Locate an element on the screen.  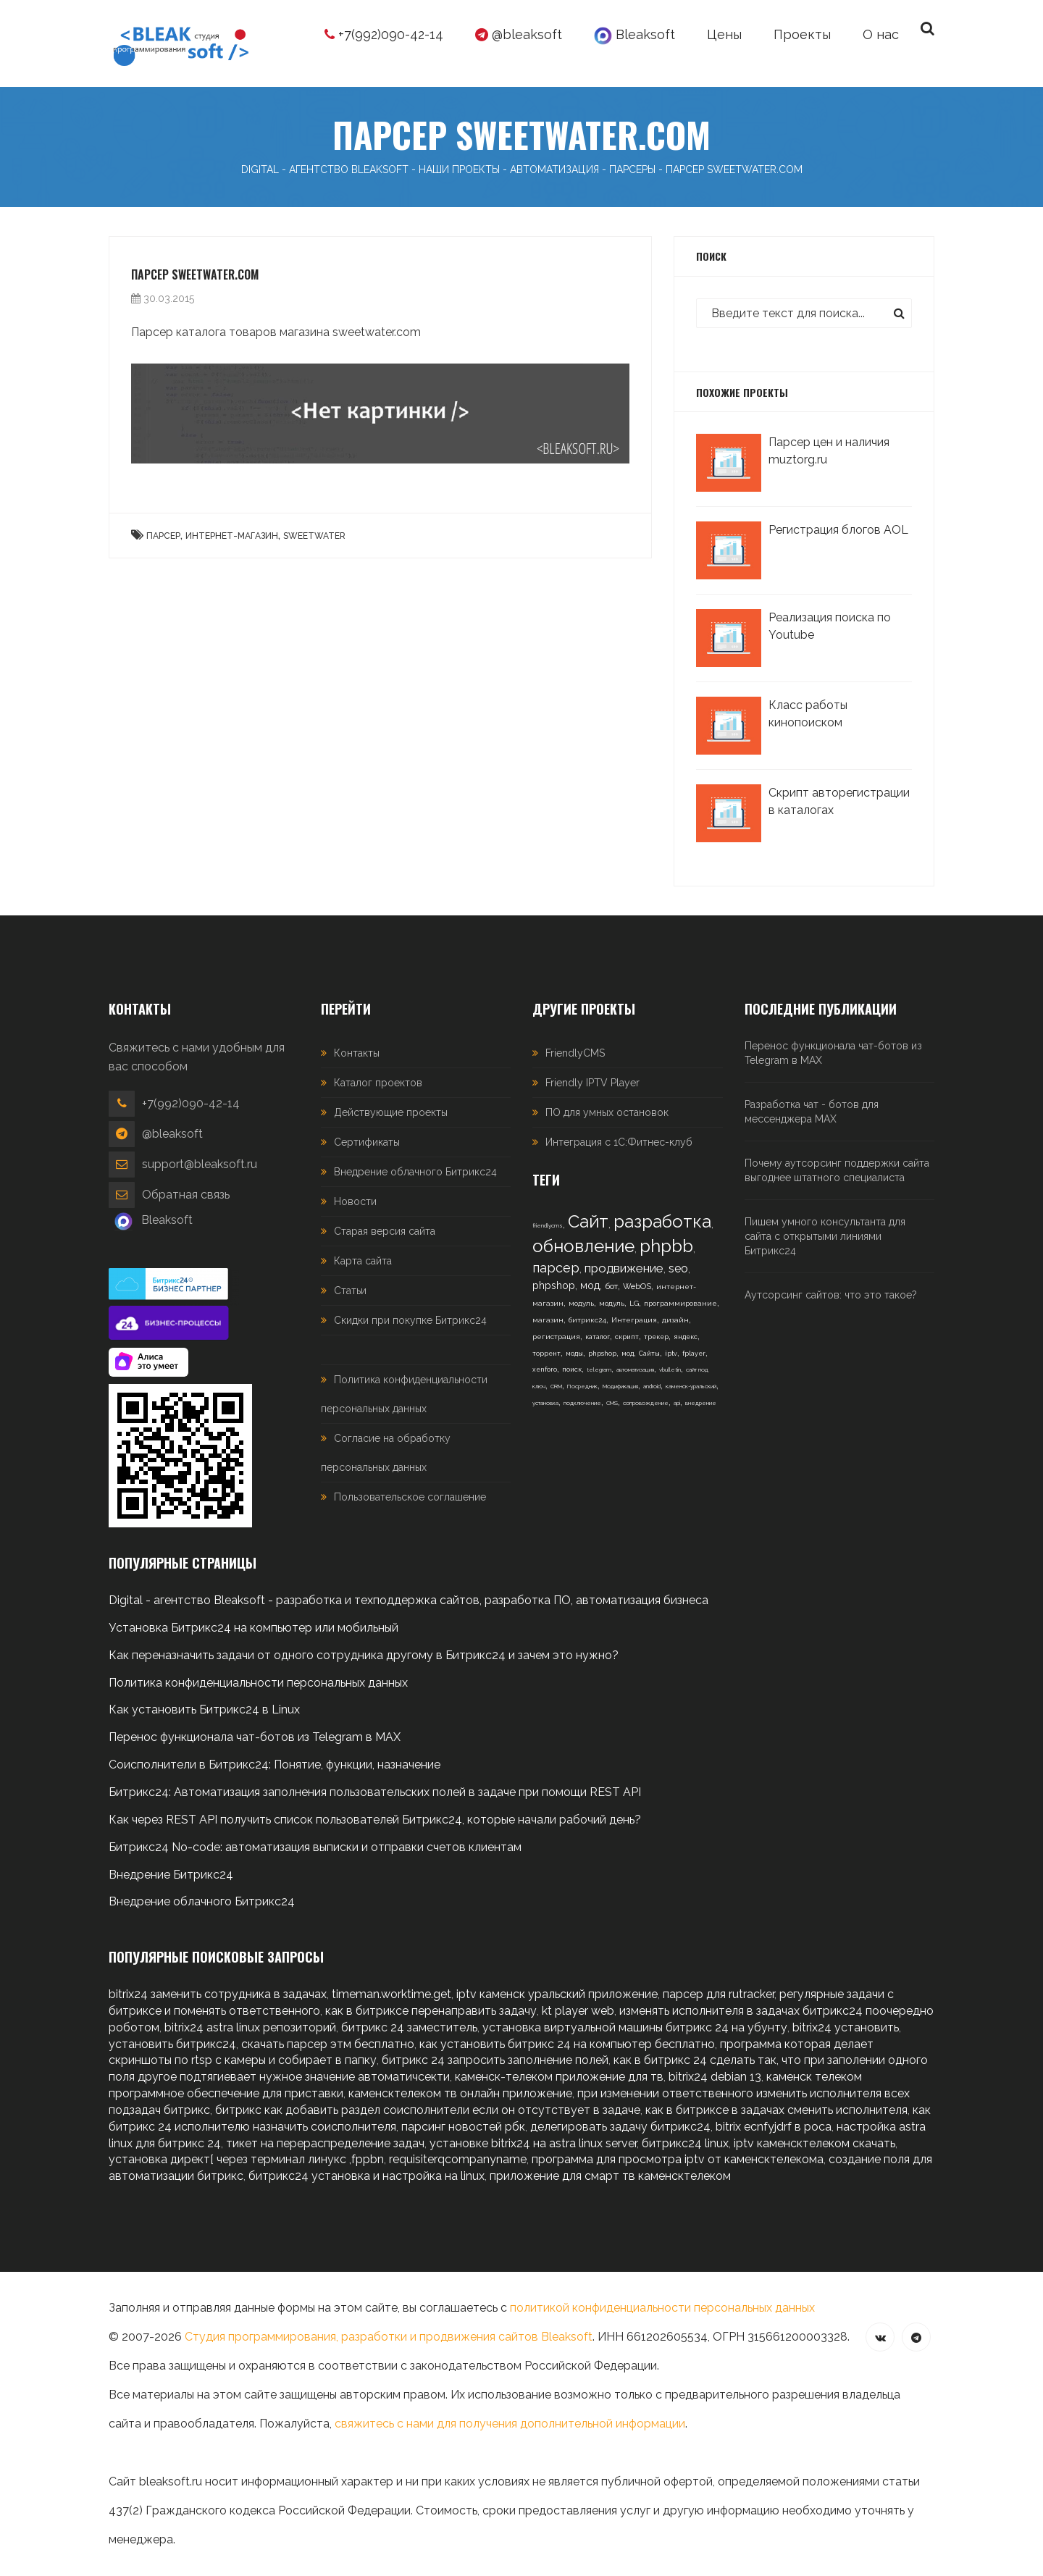
Каталог проектов is located at coordinates (378, 1082).